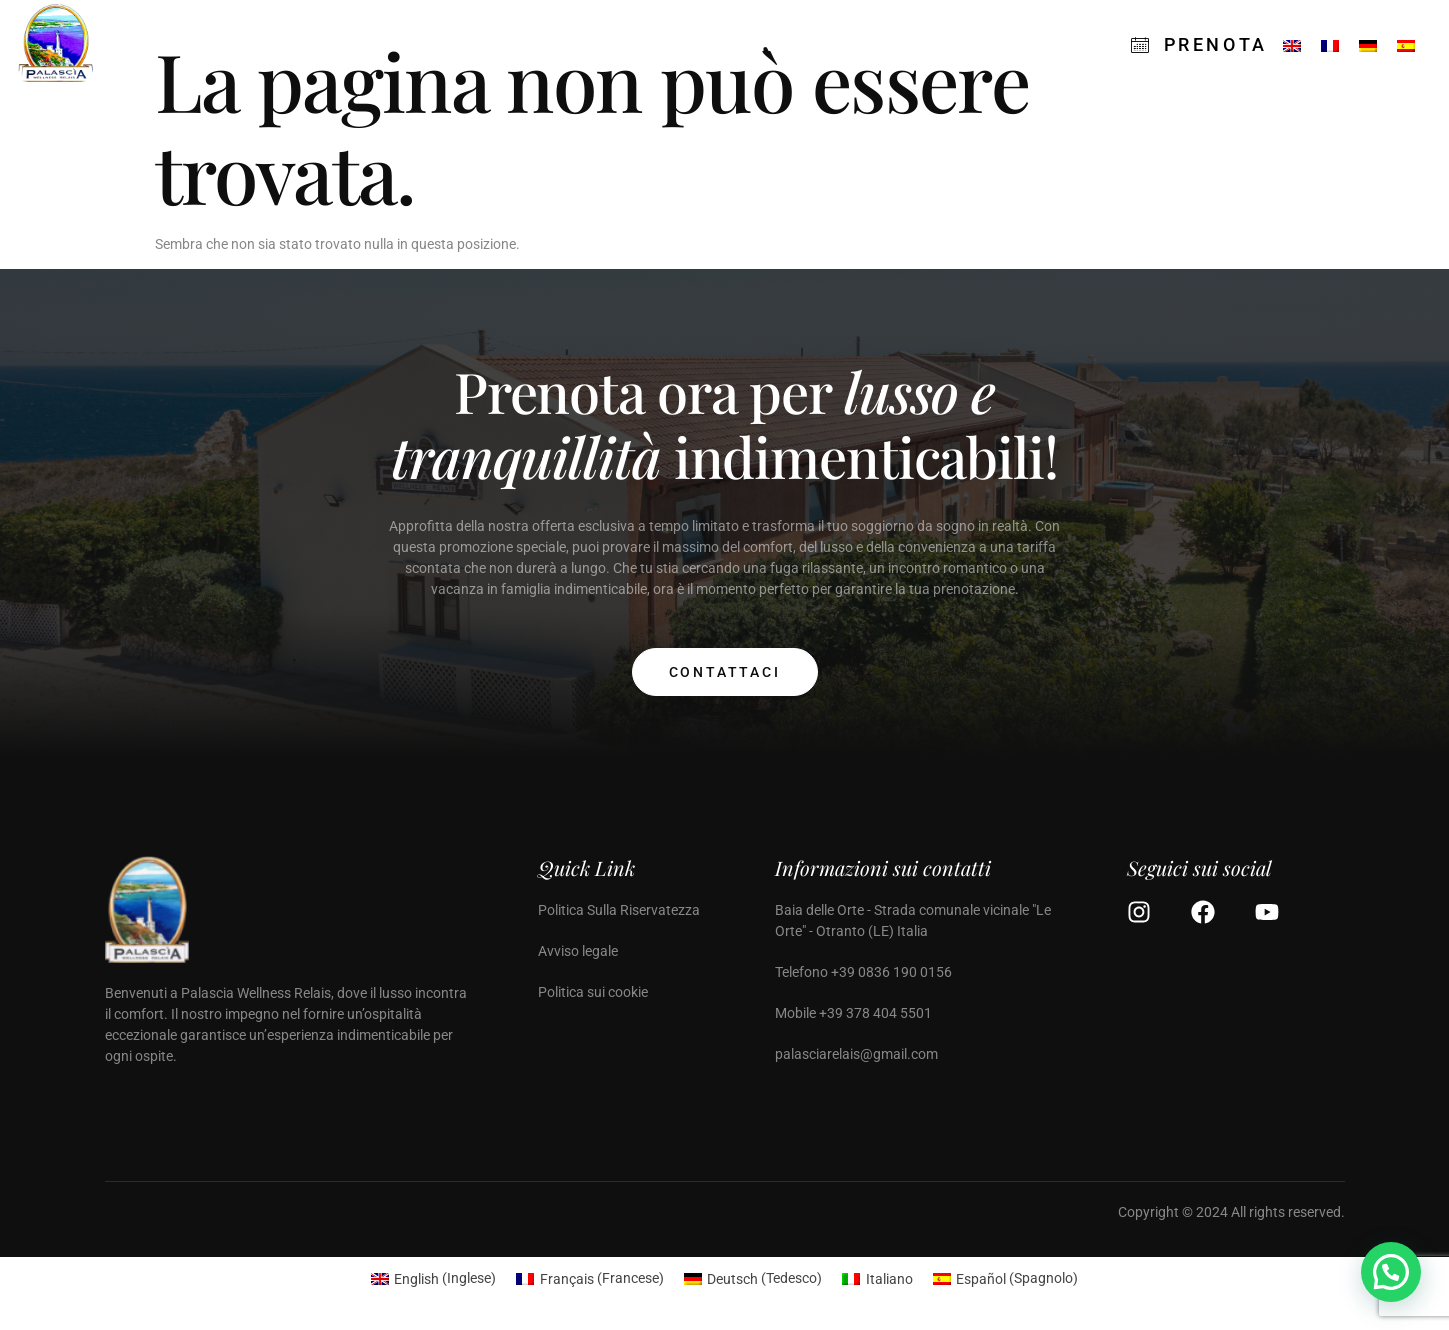 The image size is (1449, 1330). I want to click on [button], so click(1391, 1272).